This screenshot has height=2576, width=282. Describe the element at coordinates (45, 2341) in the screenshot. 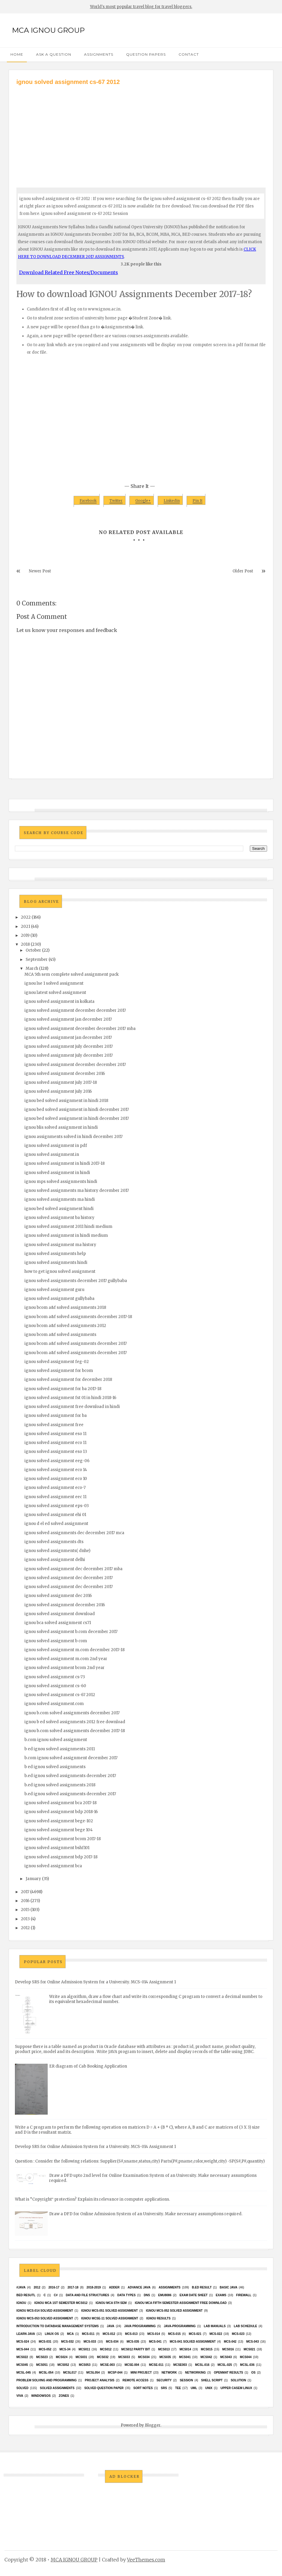

I see `MCS-031` at that location.